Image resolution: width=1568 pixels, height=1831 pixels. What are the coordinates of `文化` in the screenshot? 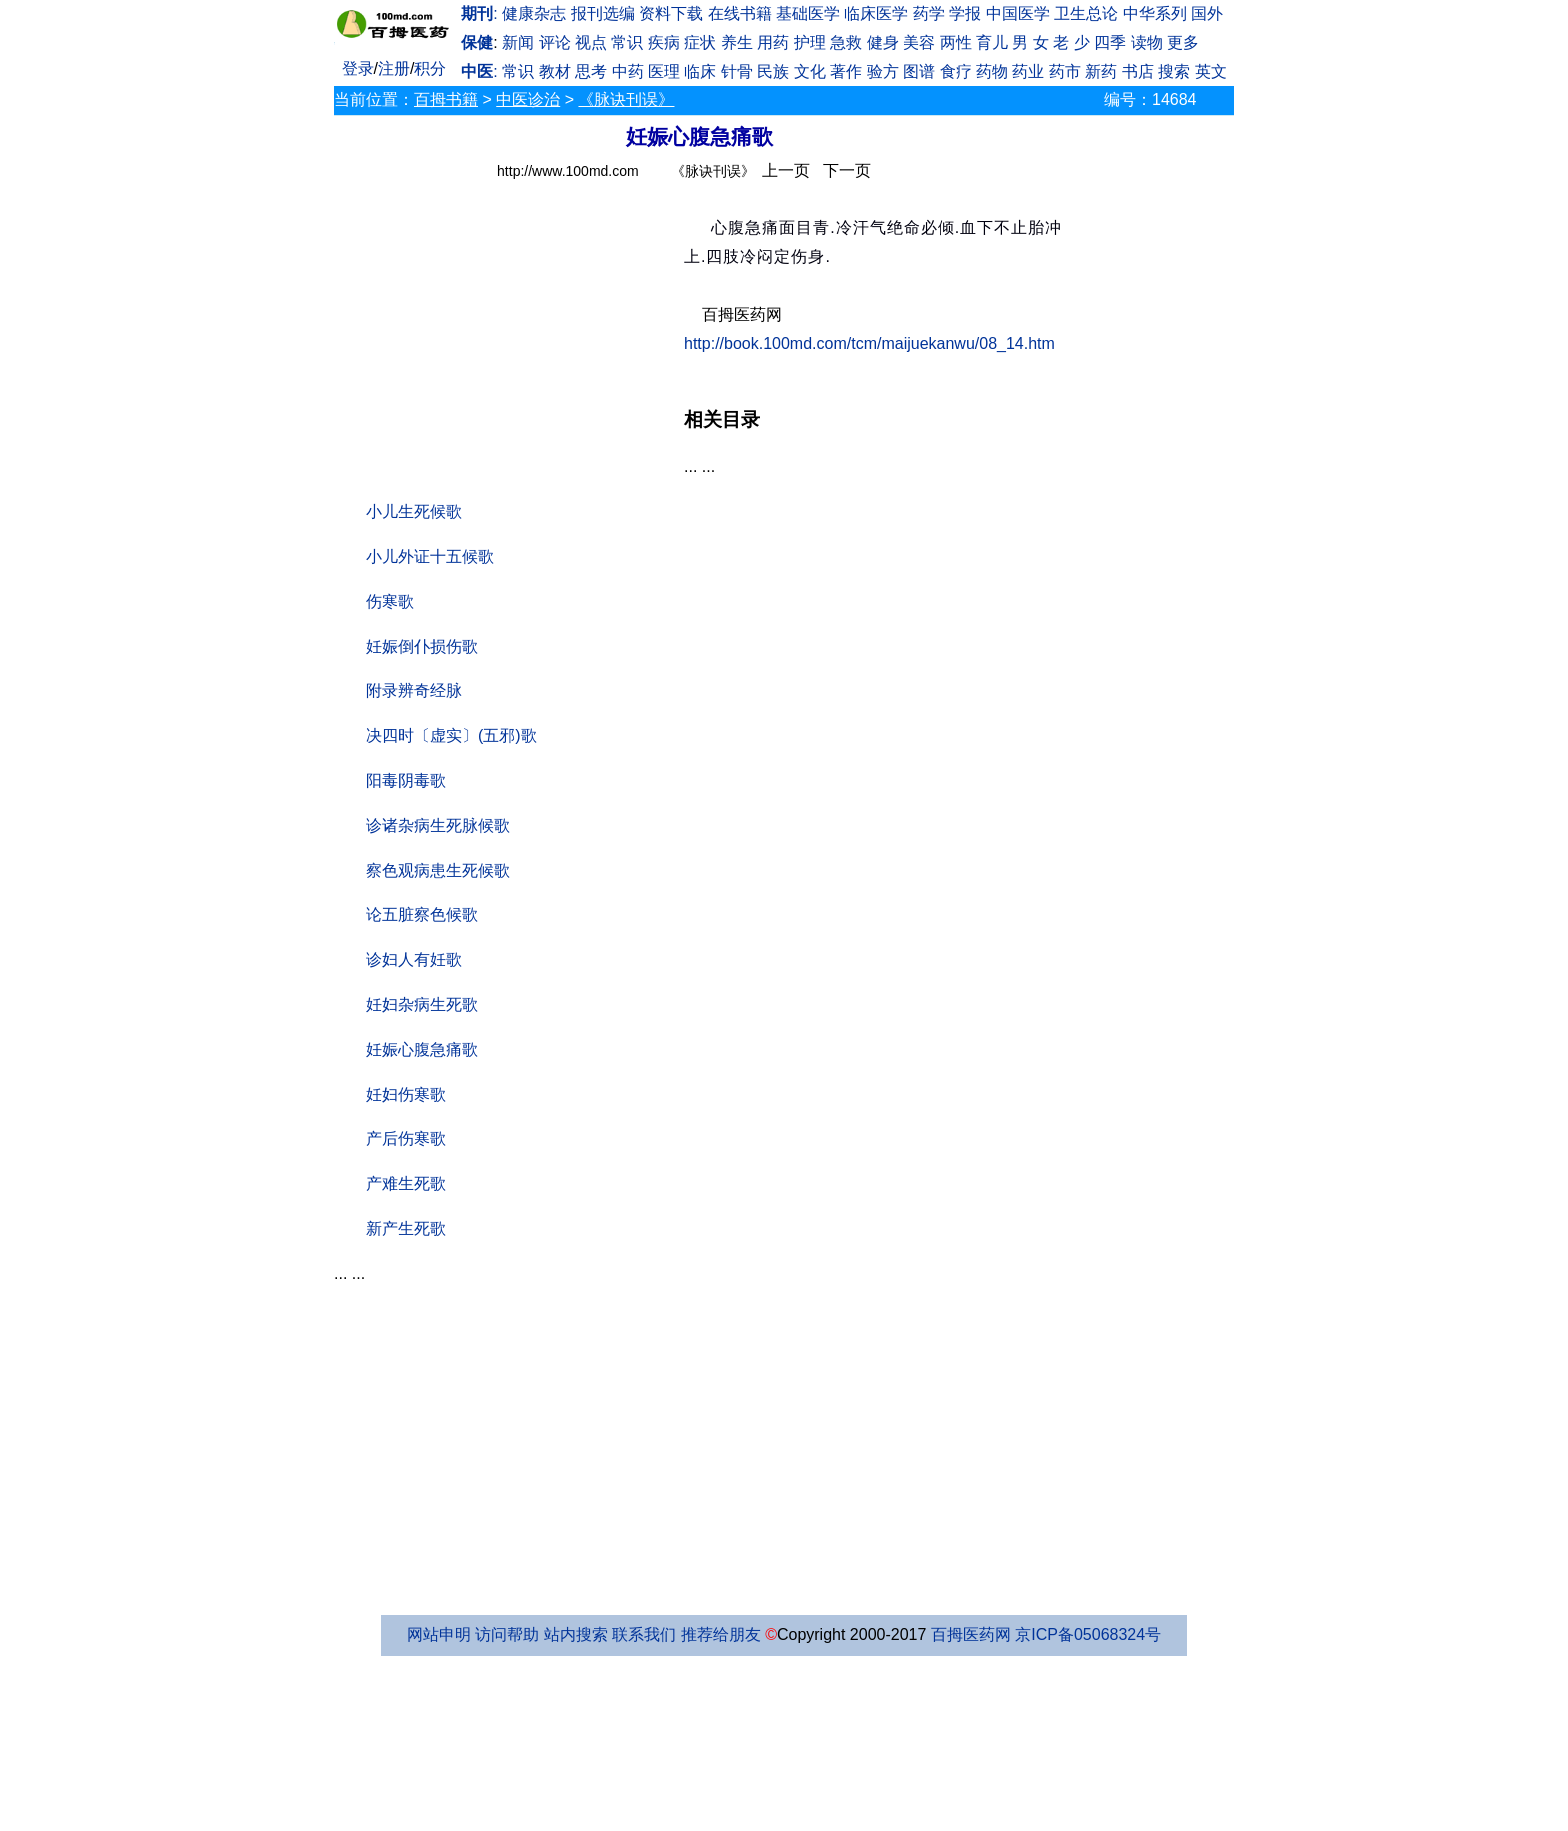 It's located at (810, 71).